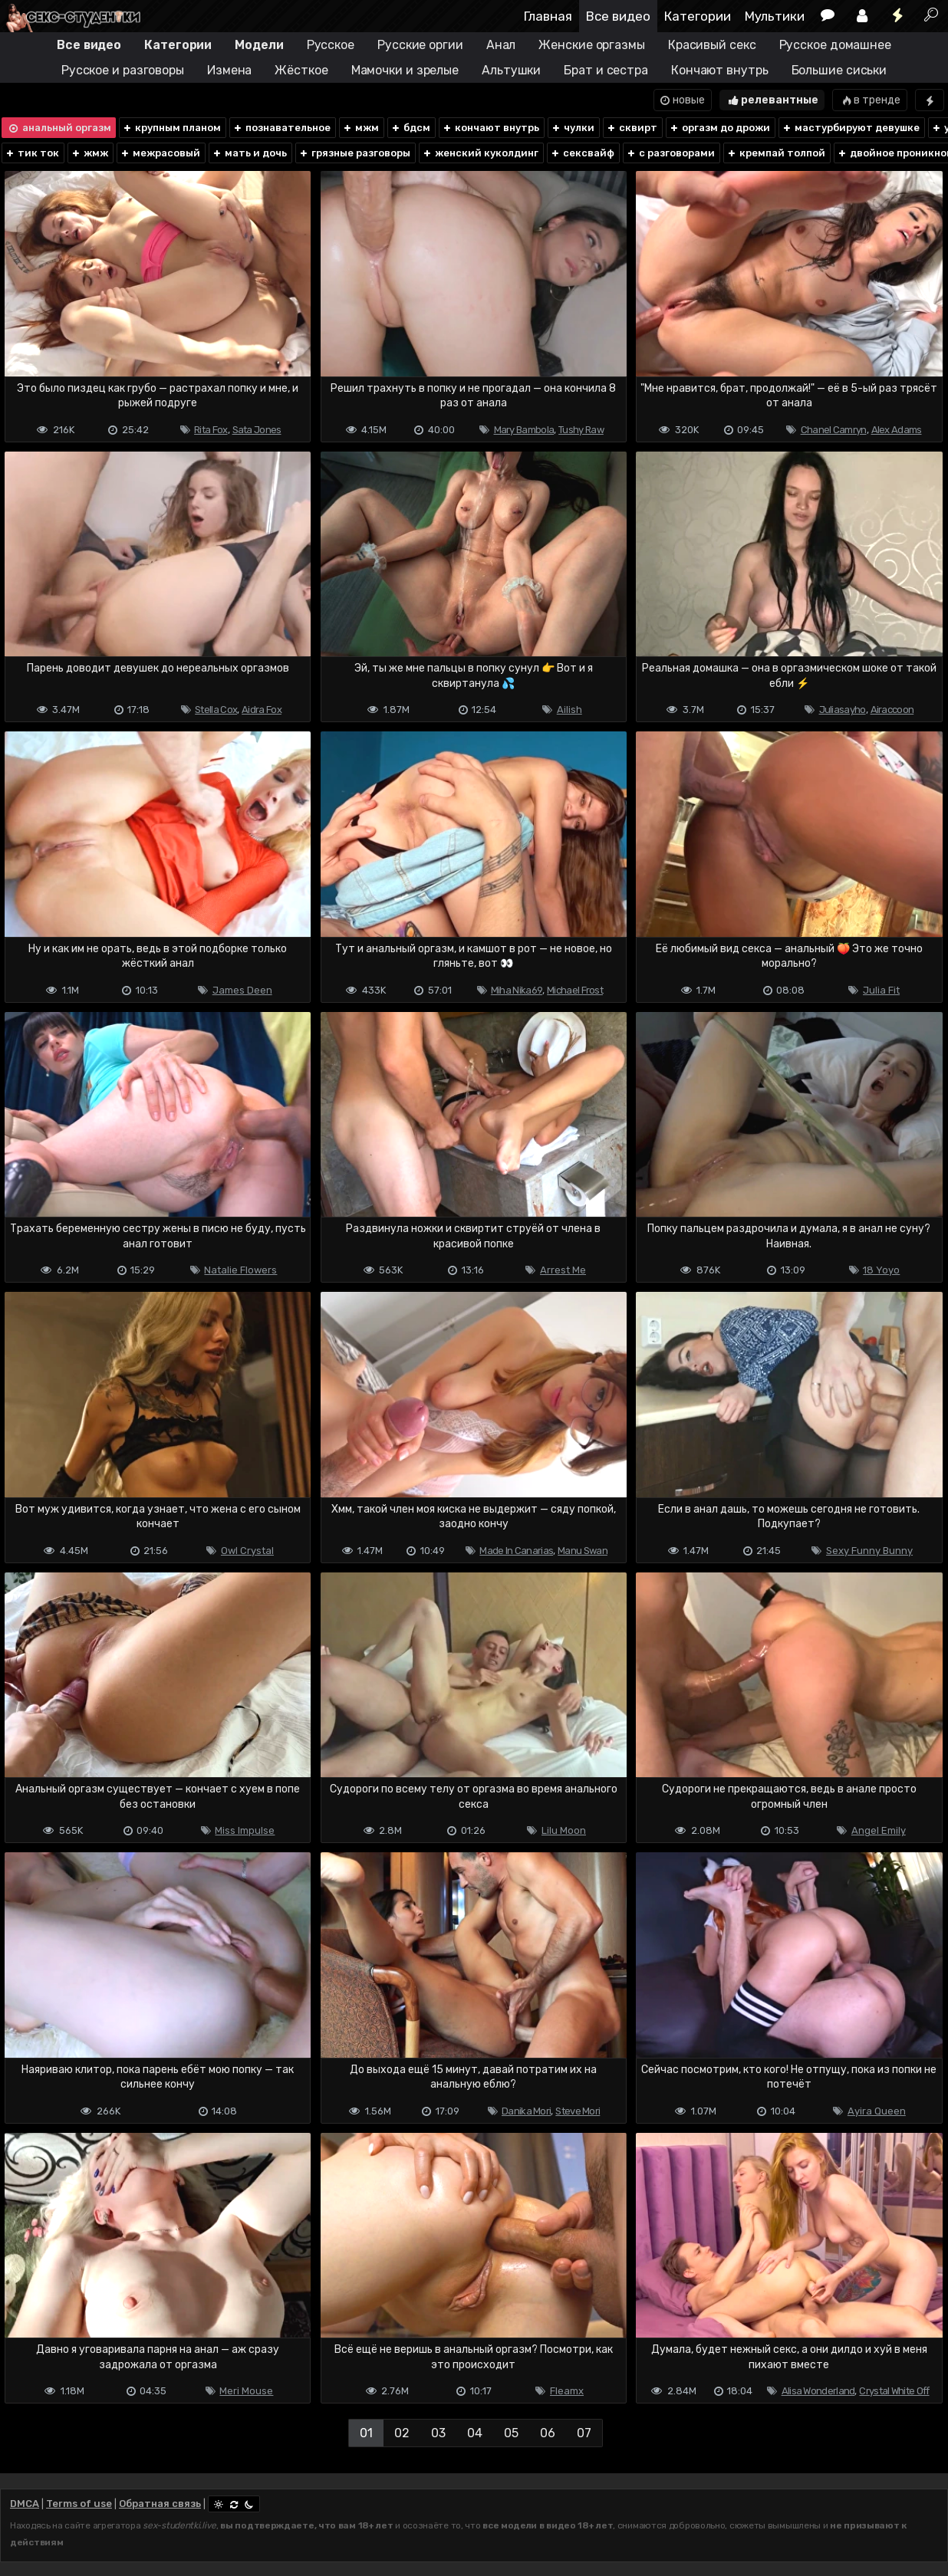 The image size is (948, 2576). I want to click on 06, so click(547, 2433).